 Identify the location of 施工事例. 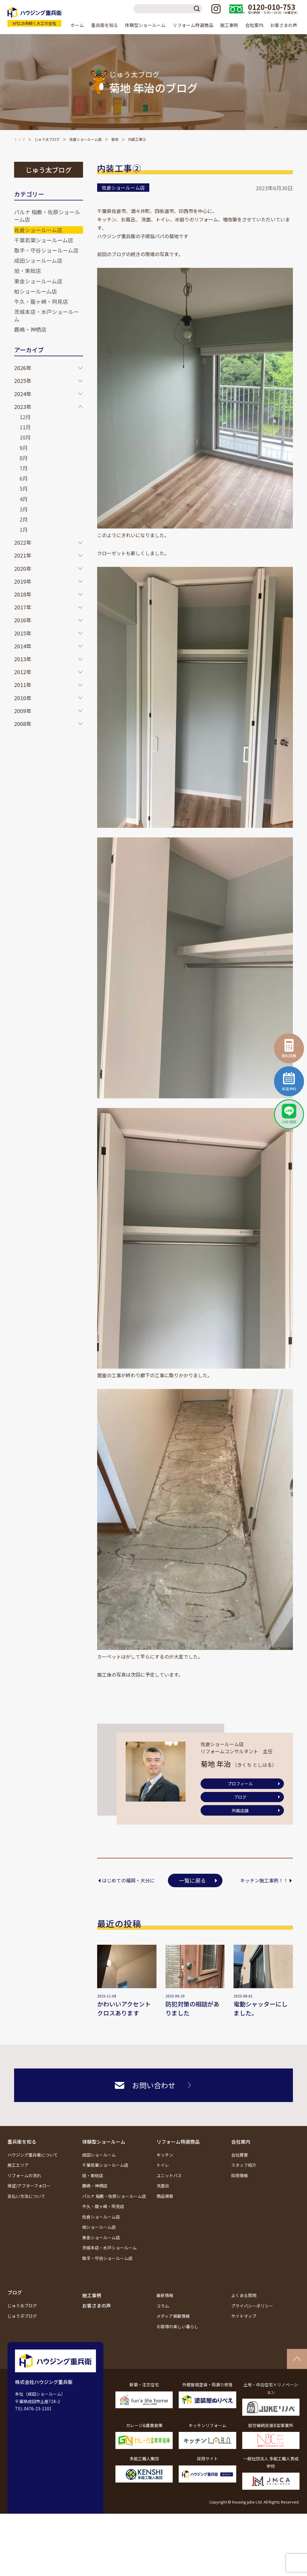
(229, 25).